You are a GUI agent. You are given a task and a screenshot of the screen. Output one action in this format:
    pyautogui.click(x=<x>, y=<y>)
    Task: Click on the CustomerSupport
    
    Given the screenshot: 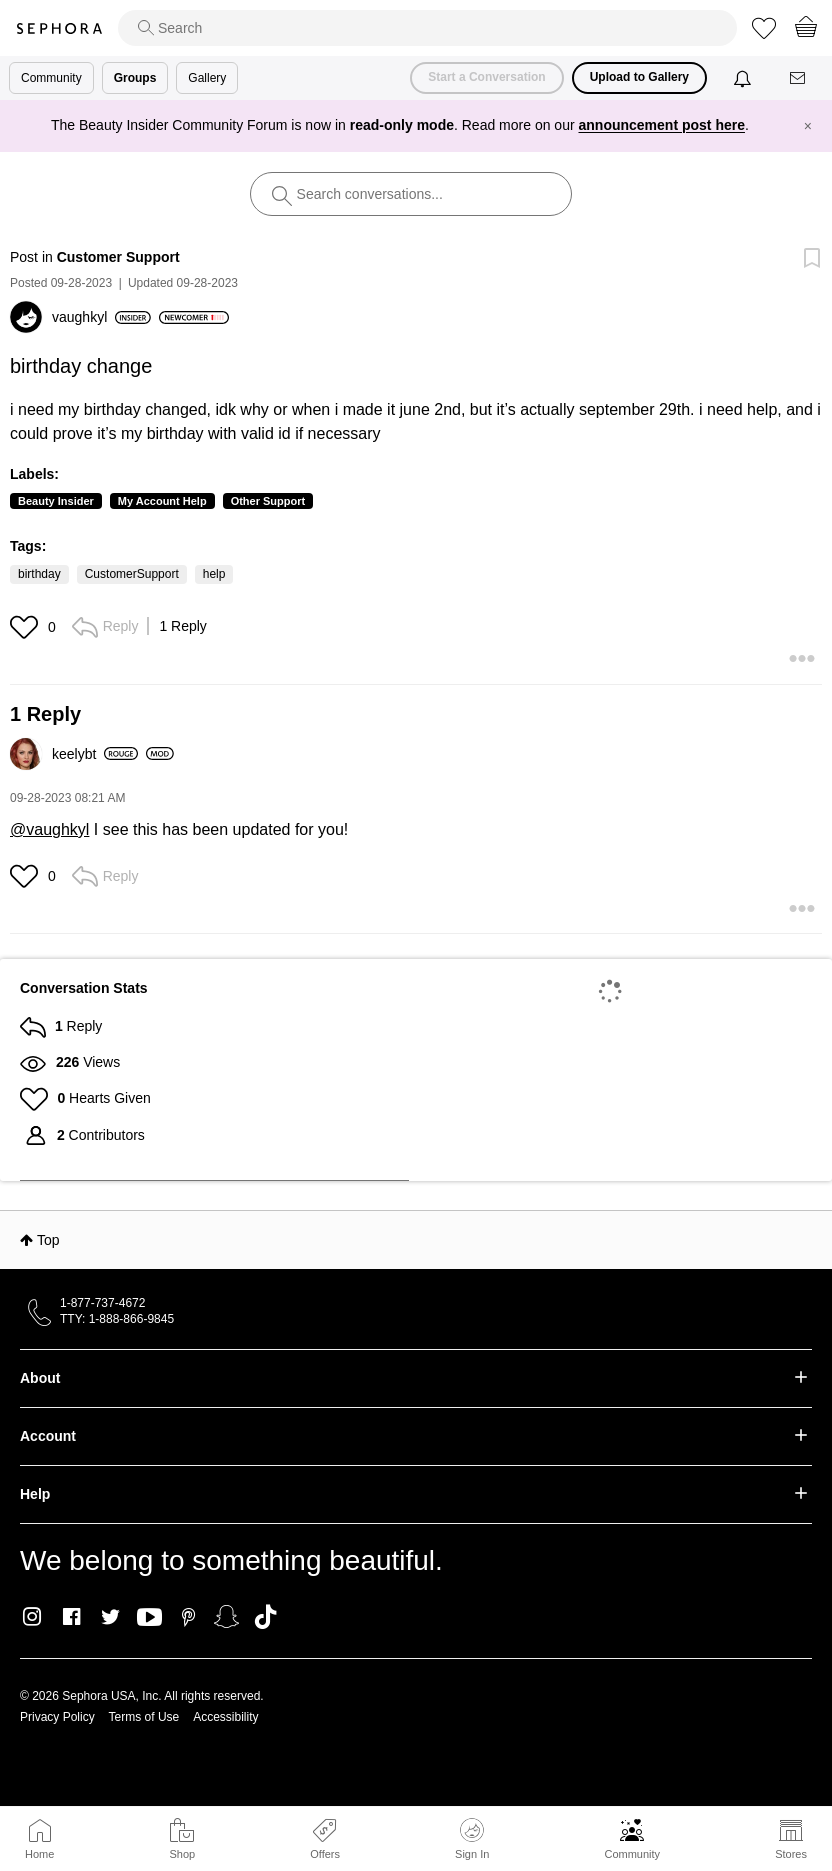 What is the action you would take?
    pyautogui.click(x=132, y=574)
    